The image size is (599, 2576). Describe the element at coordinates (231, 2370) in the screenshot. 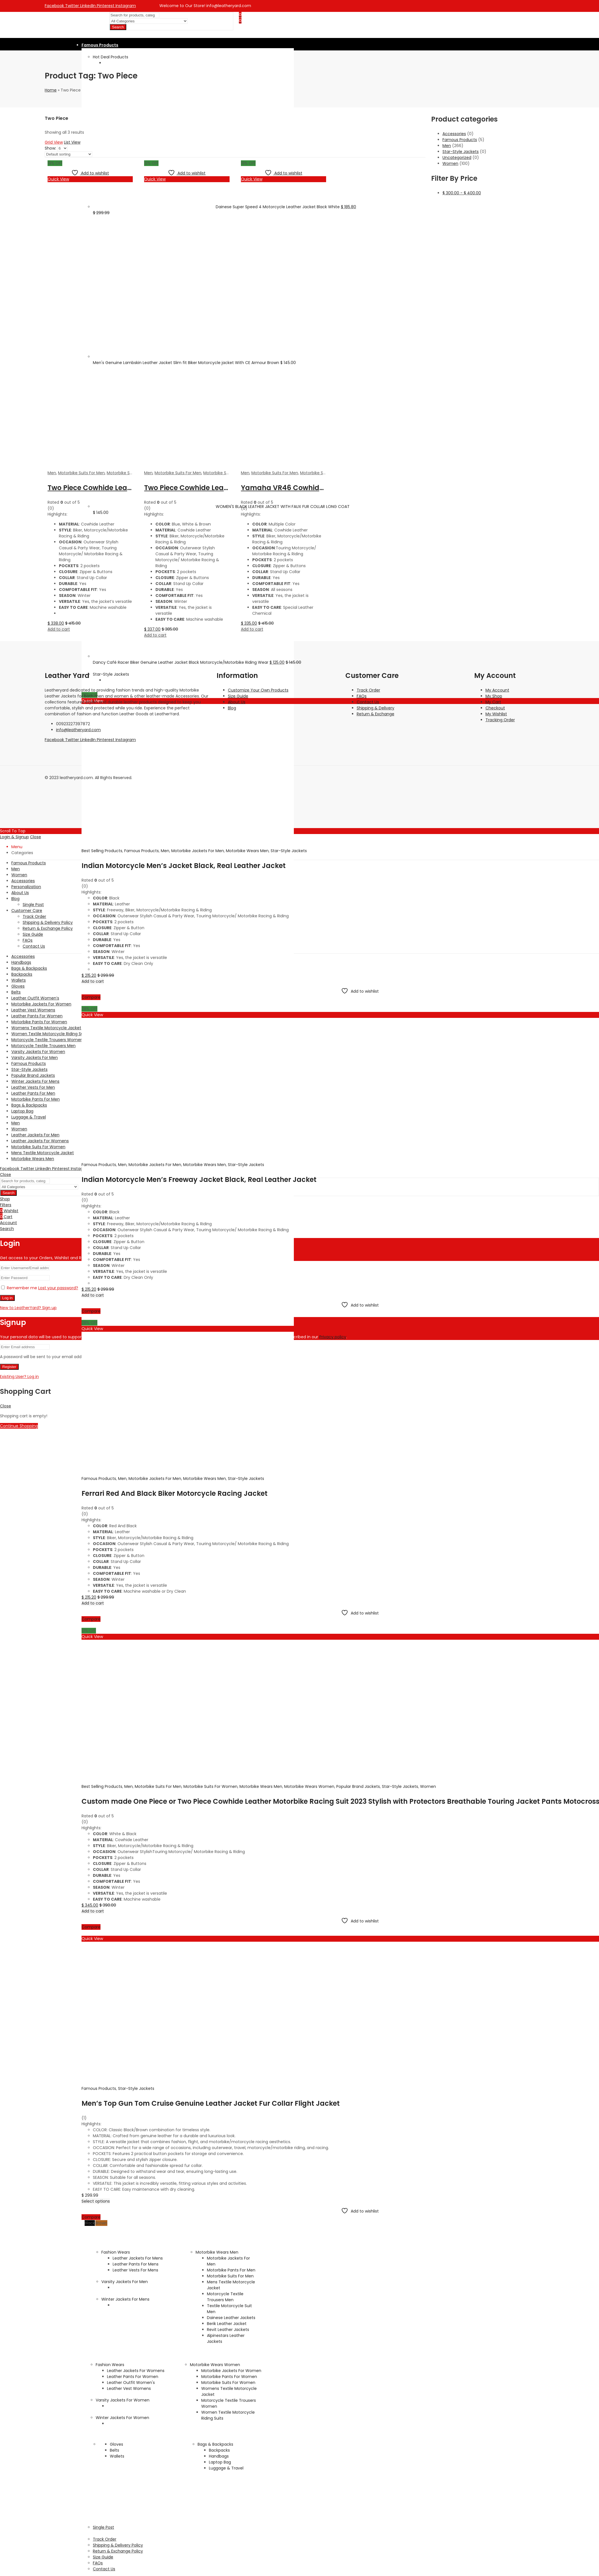

I see `Motorbike Jackets For Women` at that location.